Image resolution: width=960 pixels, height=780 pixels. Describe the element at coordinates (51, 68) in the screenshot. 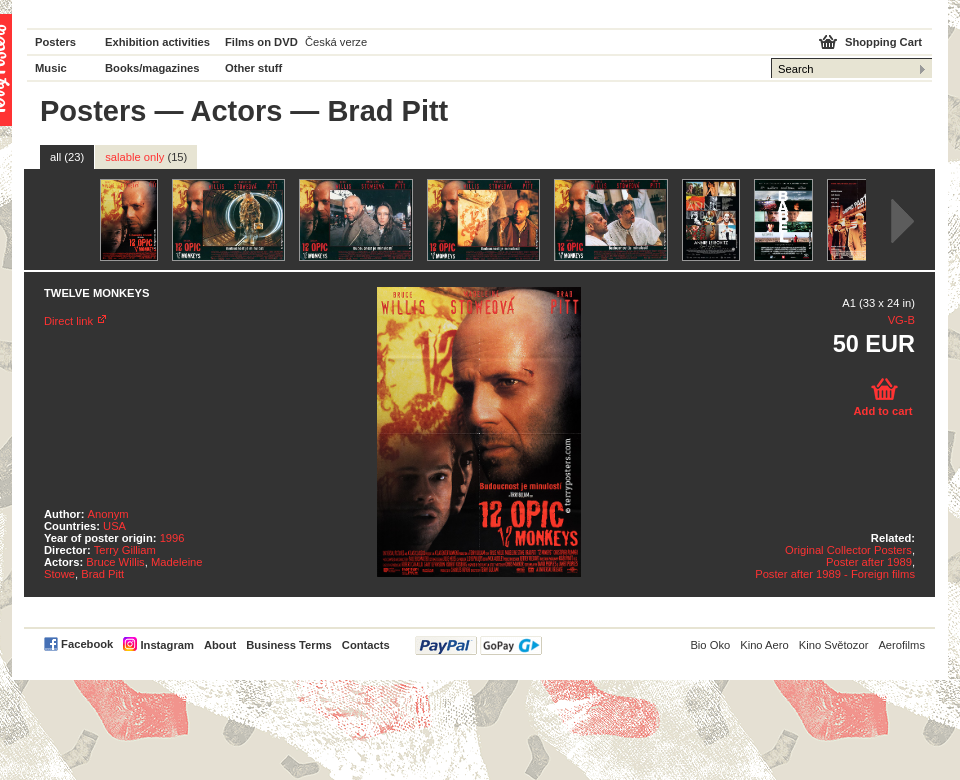

I see `Music` at that location.